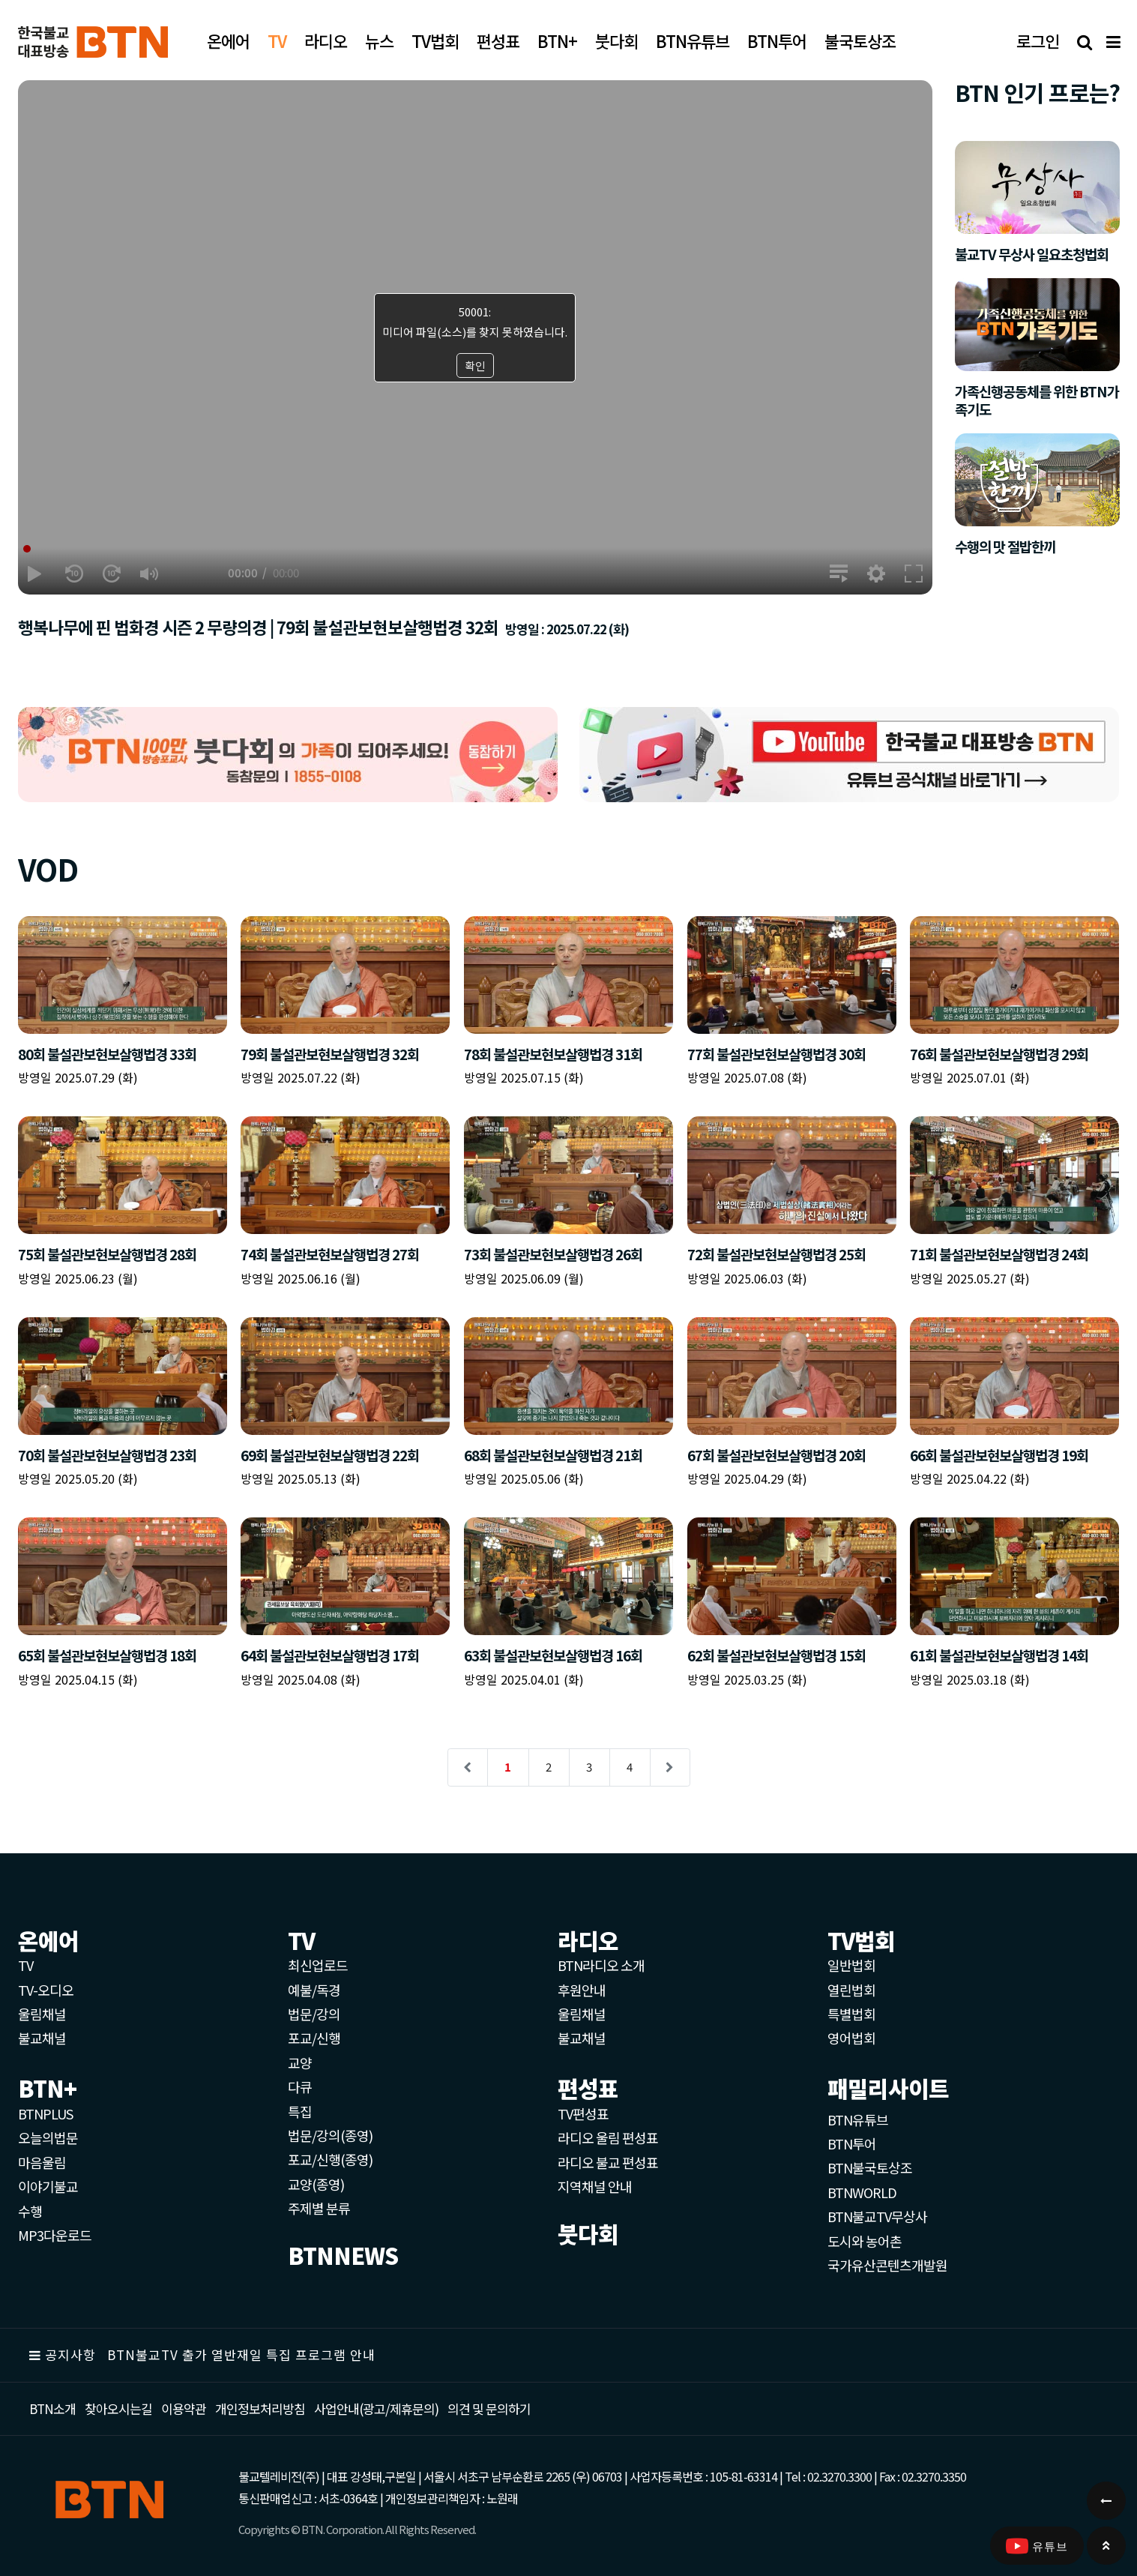 This screenshot has height=2576, width=1137. I want to click on 최신업로드, so click(318, 1965).